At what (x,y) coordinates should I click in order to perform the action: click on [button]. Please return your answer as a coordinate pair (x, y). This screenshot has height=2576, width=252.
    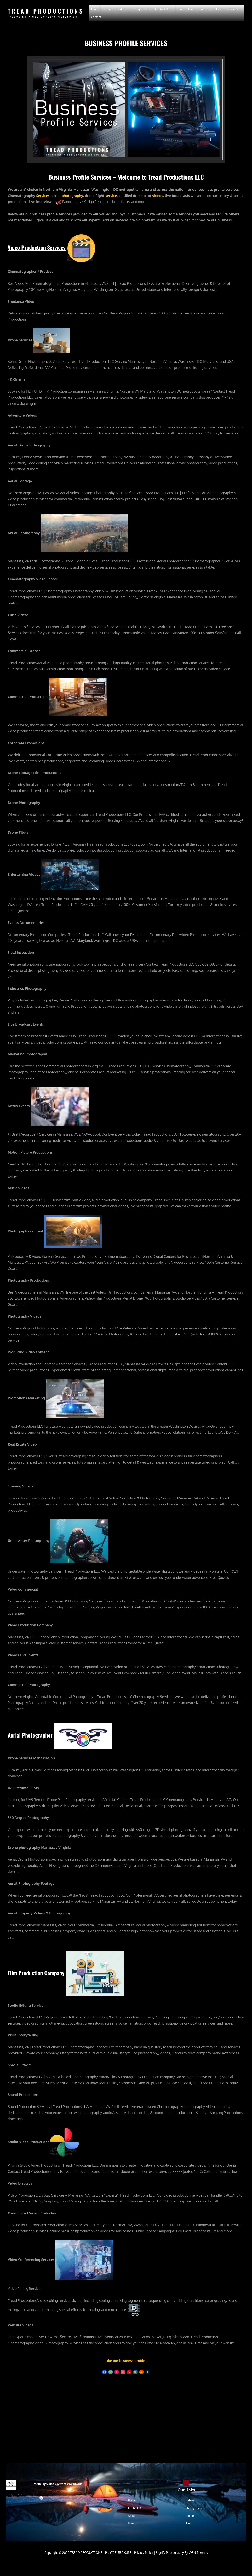
    Looking at the image, I should click on (186, 2483).